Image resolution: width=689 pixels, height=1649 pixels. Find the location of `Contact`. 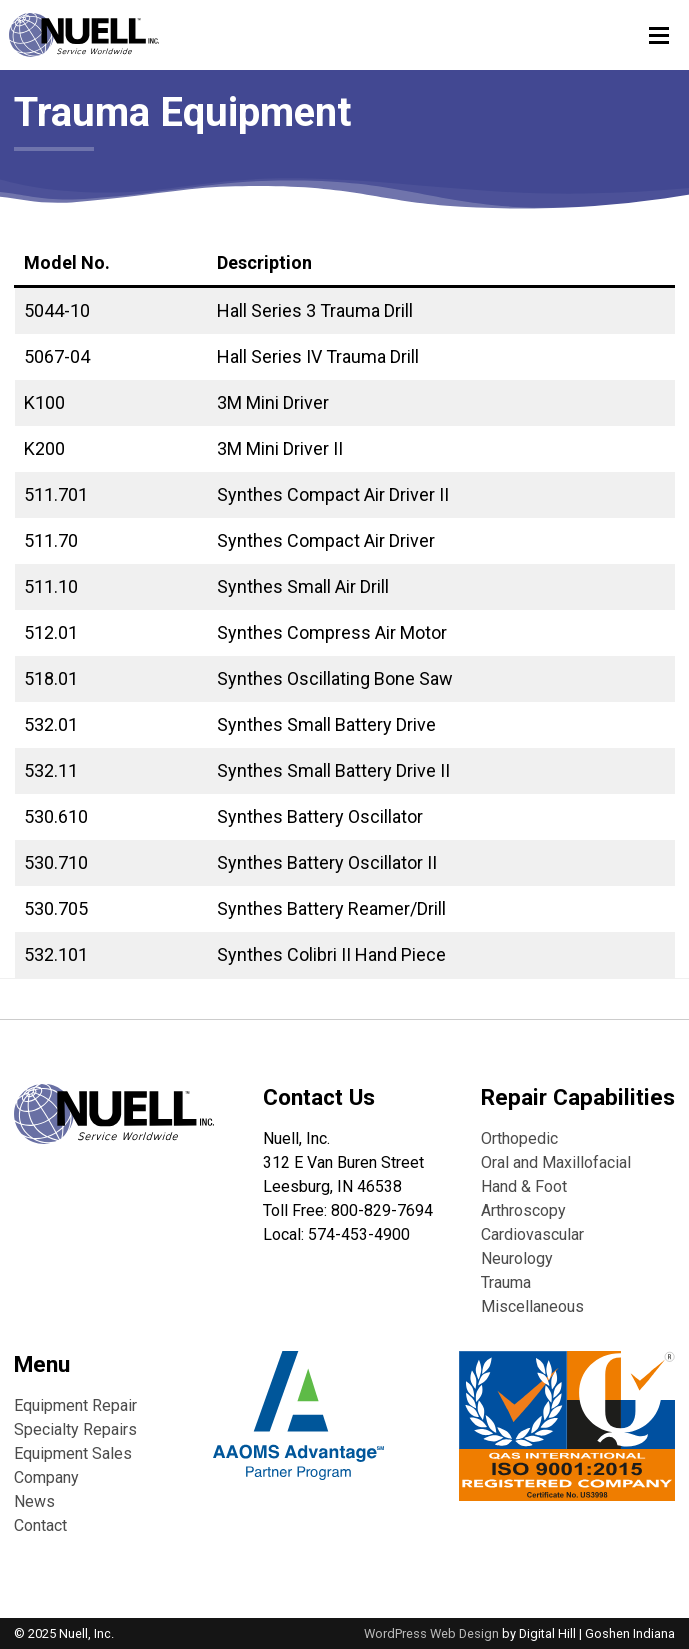

Contact is located at coordinates (40, 1525).